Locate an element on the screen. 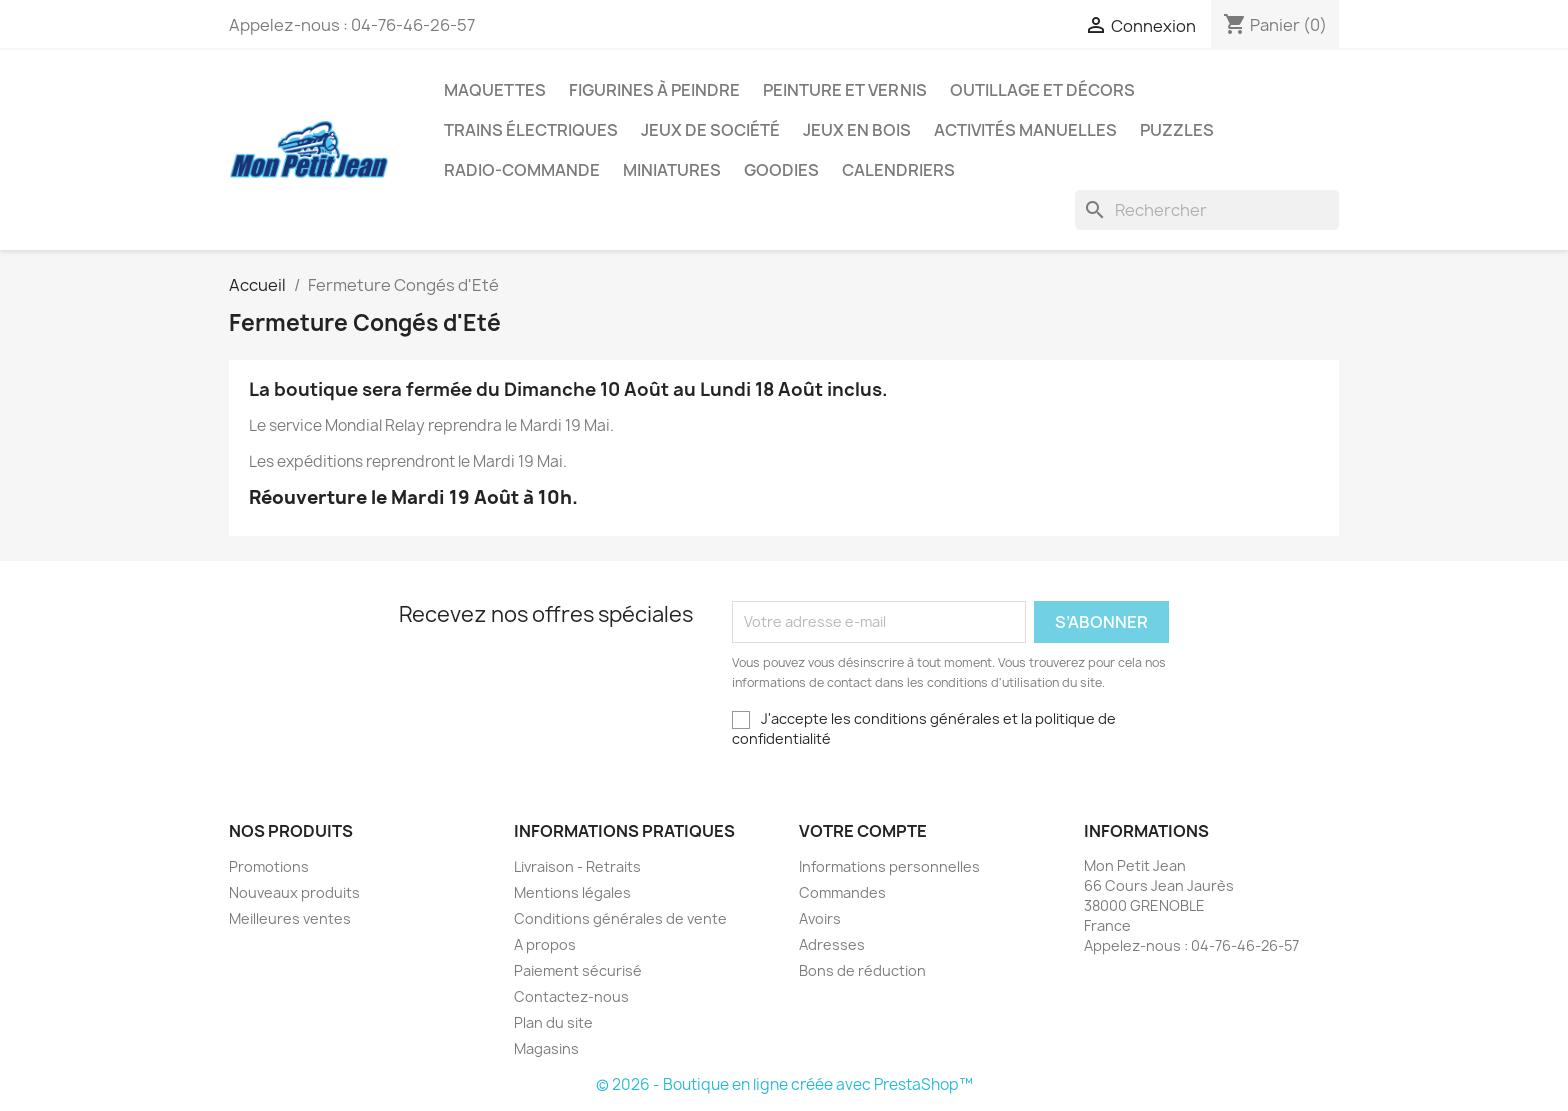  Plan du site is located at coordinates (553, 1022).